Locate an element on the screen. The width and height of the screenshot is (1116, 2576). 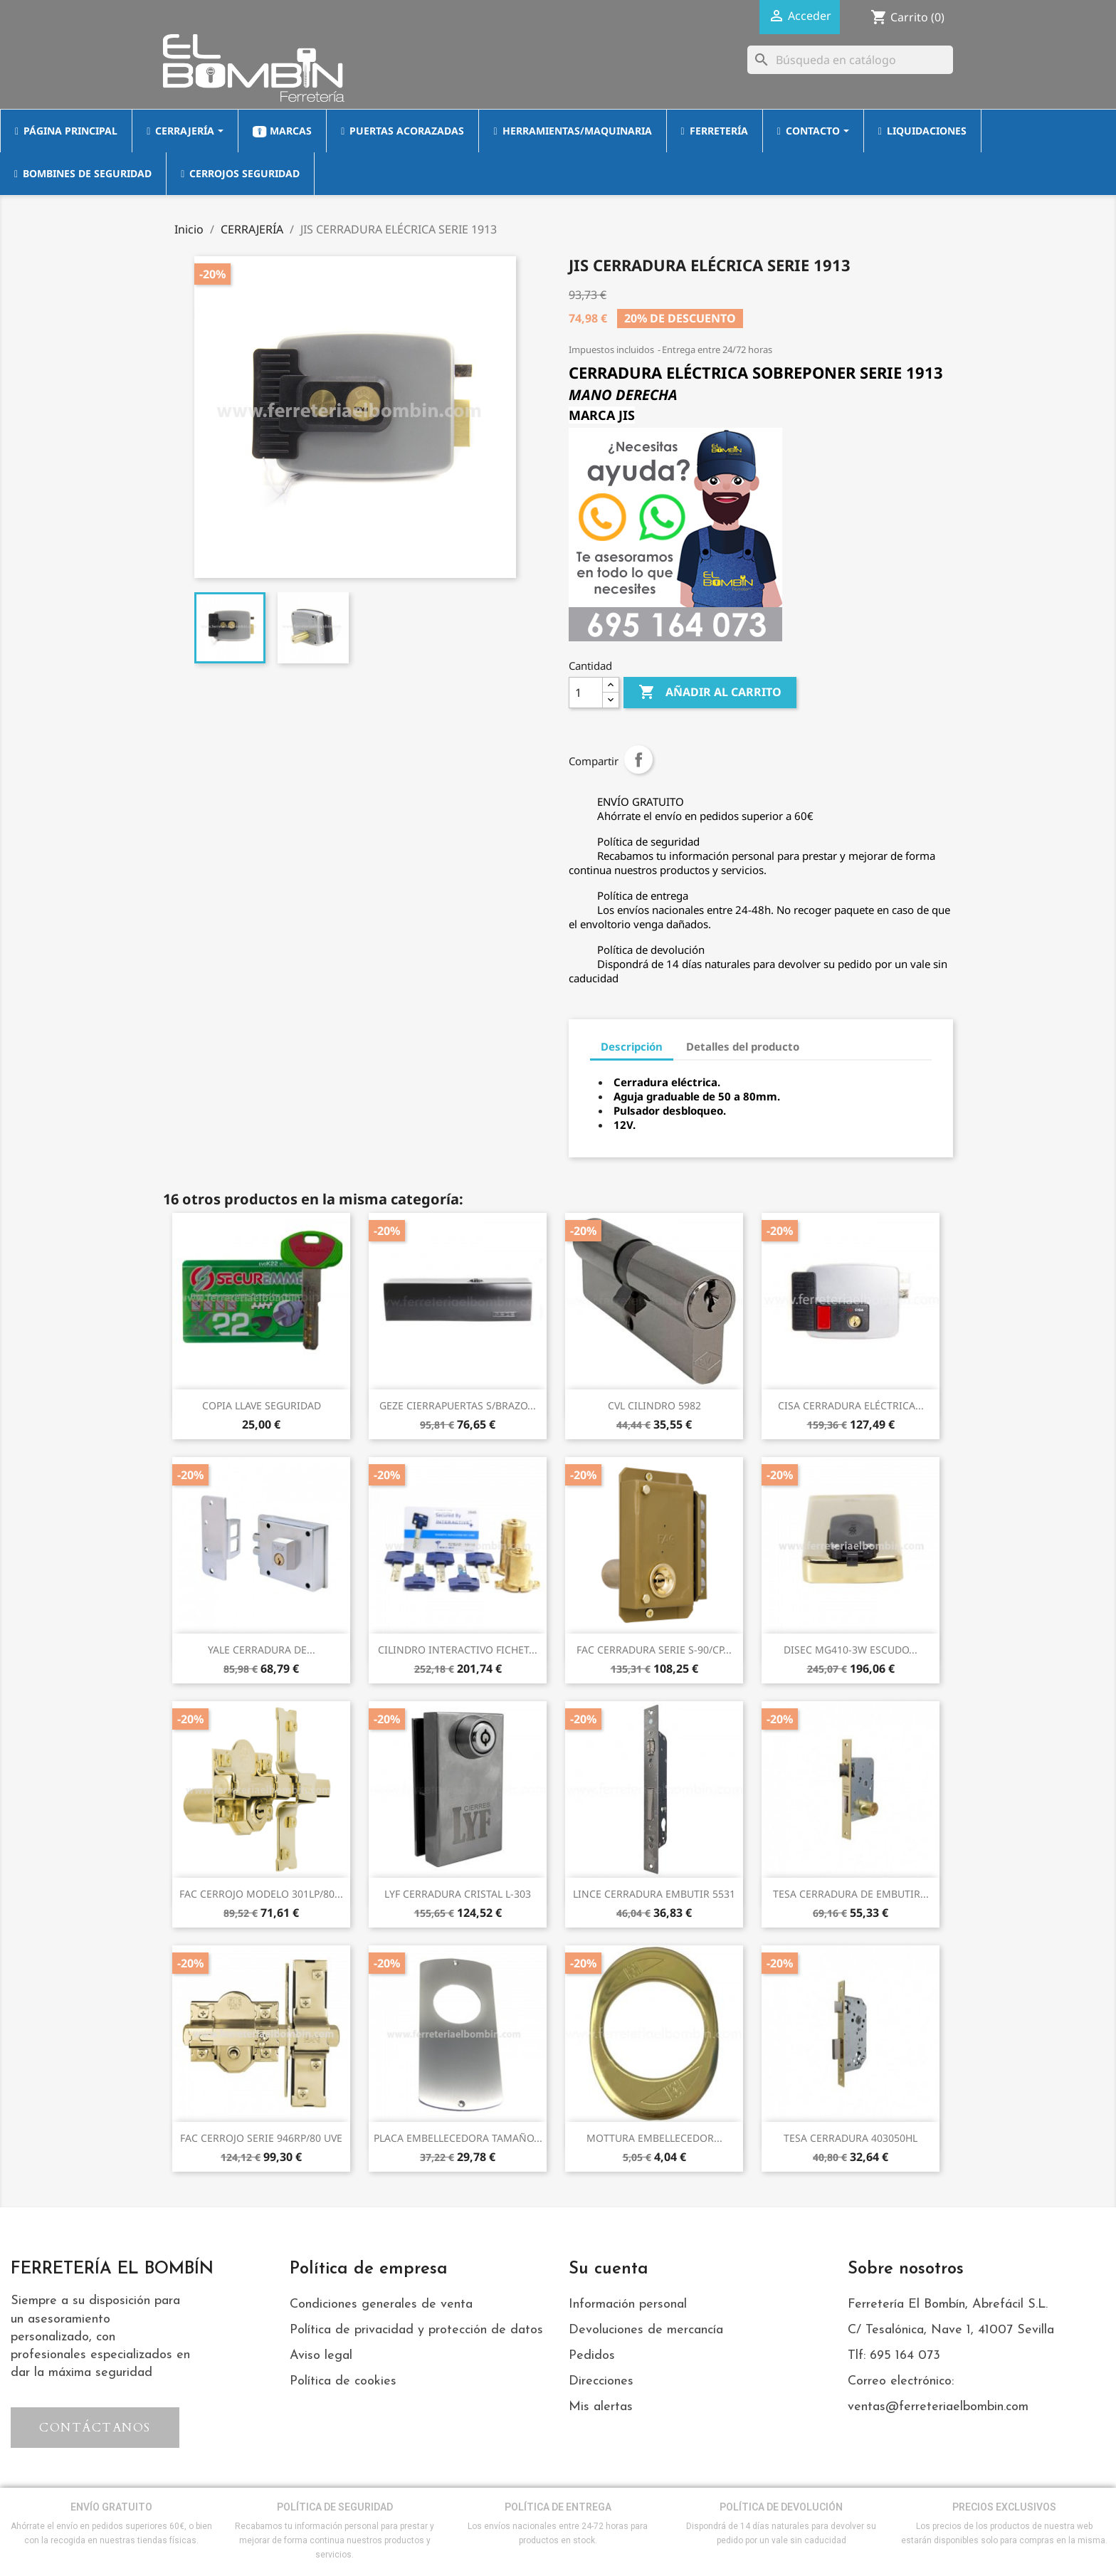
CISA CERRADURA ELÉCTRICA... is located at coordinates (851, 1405).